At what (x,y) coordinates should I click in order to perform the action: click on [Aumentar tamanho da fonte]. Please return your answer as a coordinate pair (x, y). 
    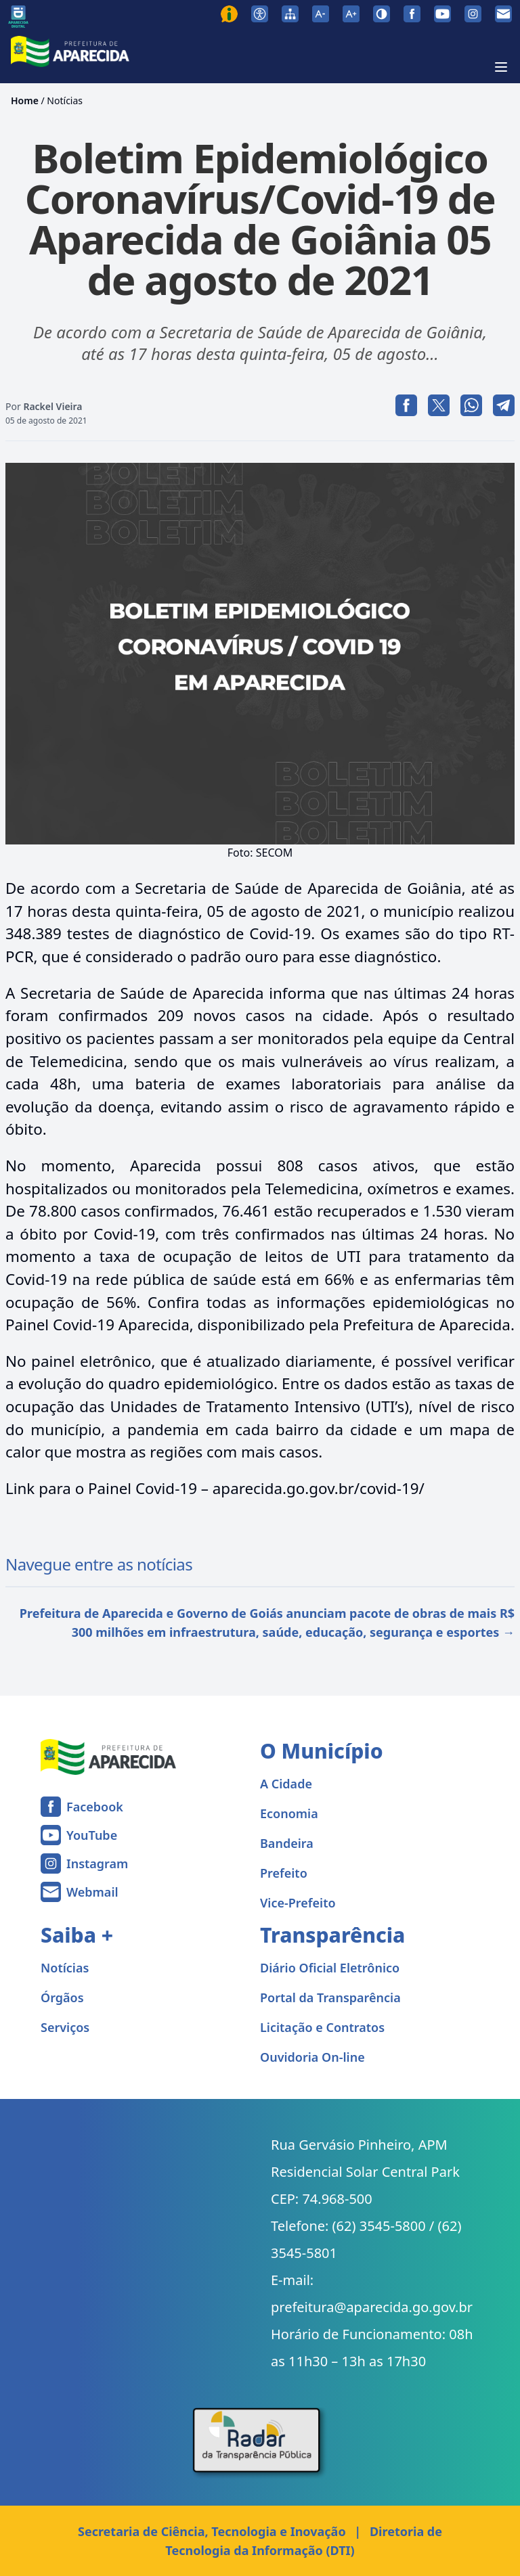
    Looking at the image, I should click on (351, 13).